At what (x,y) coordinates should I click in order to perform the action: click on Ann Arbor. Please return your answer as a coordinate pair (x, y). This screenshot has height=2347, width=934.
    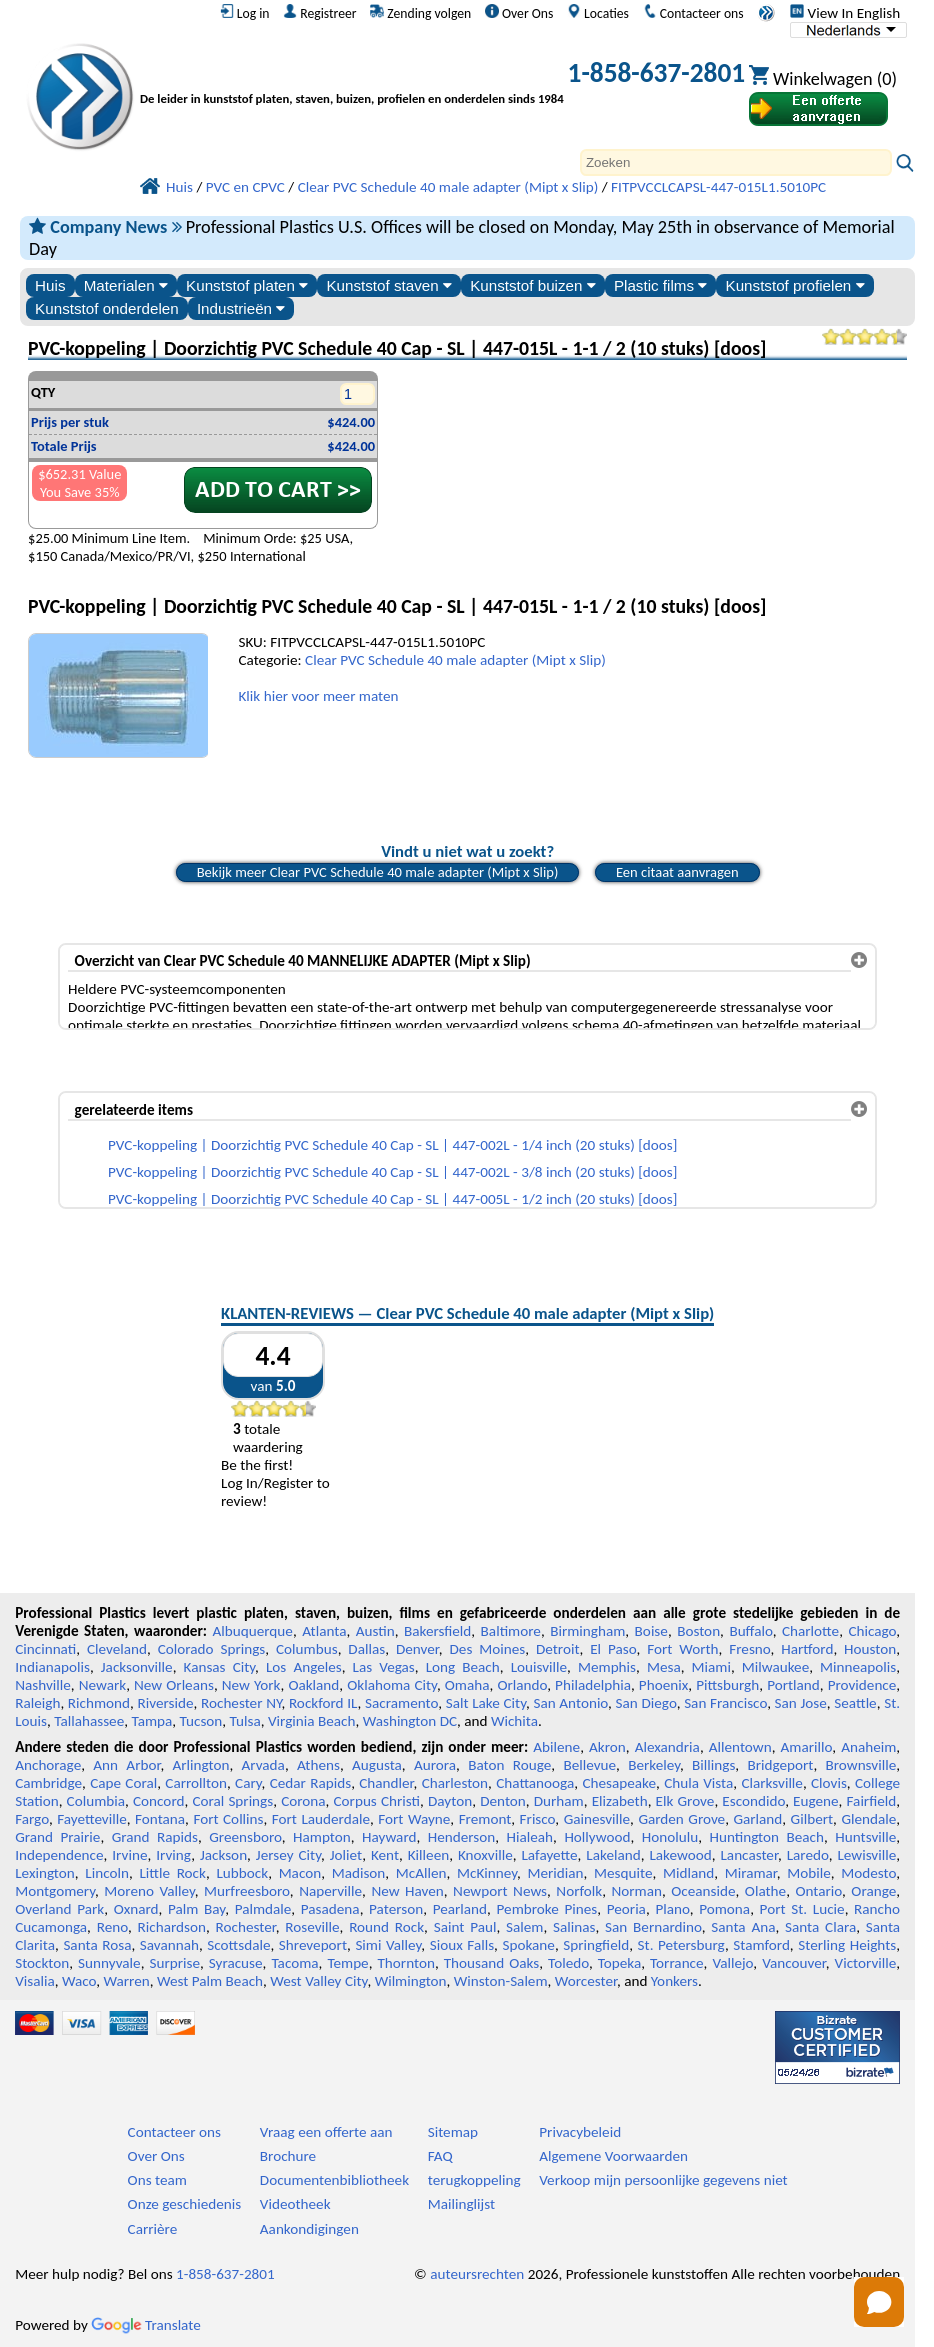
    Looking at the image, I should click on (126, 1765).